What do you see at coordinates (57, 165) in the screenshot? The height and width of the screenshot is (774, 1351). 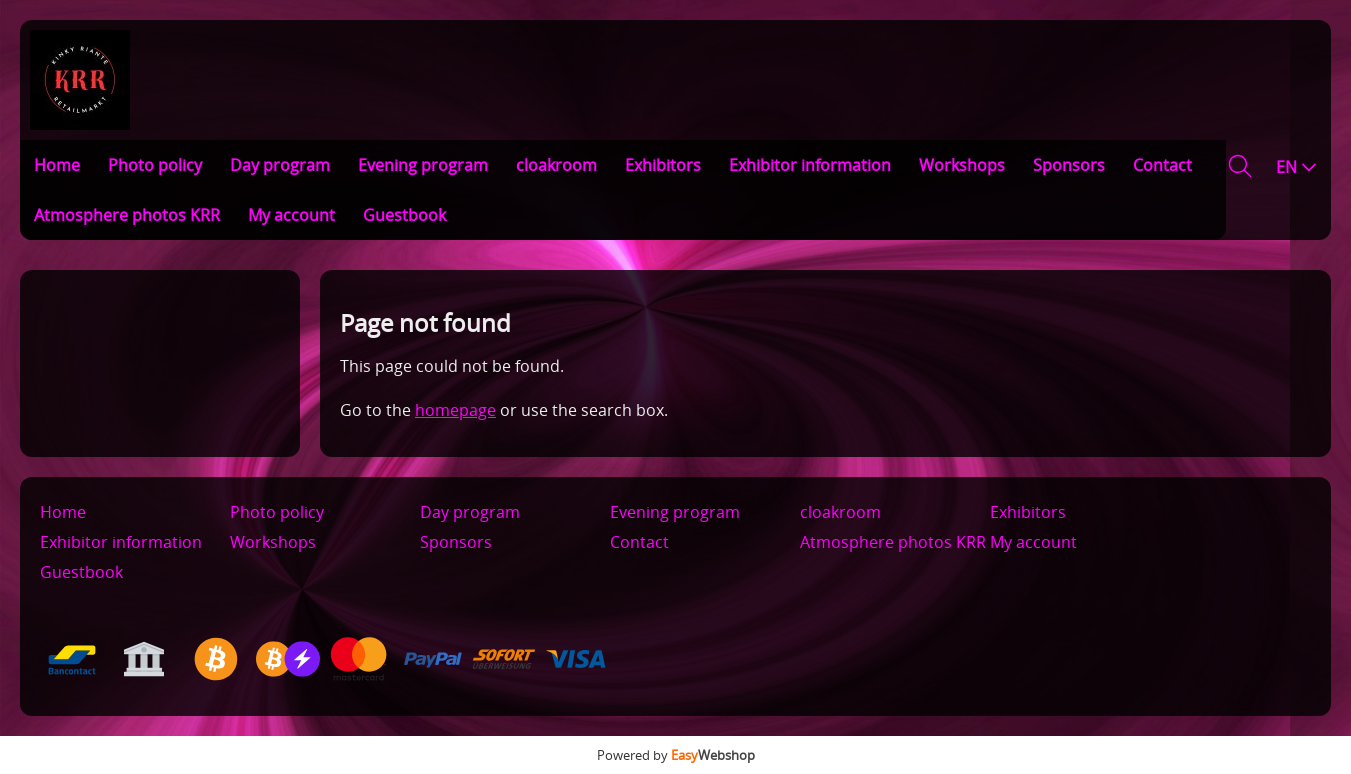 I see `Home` at bounding box center [57, 165].